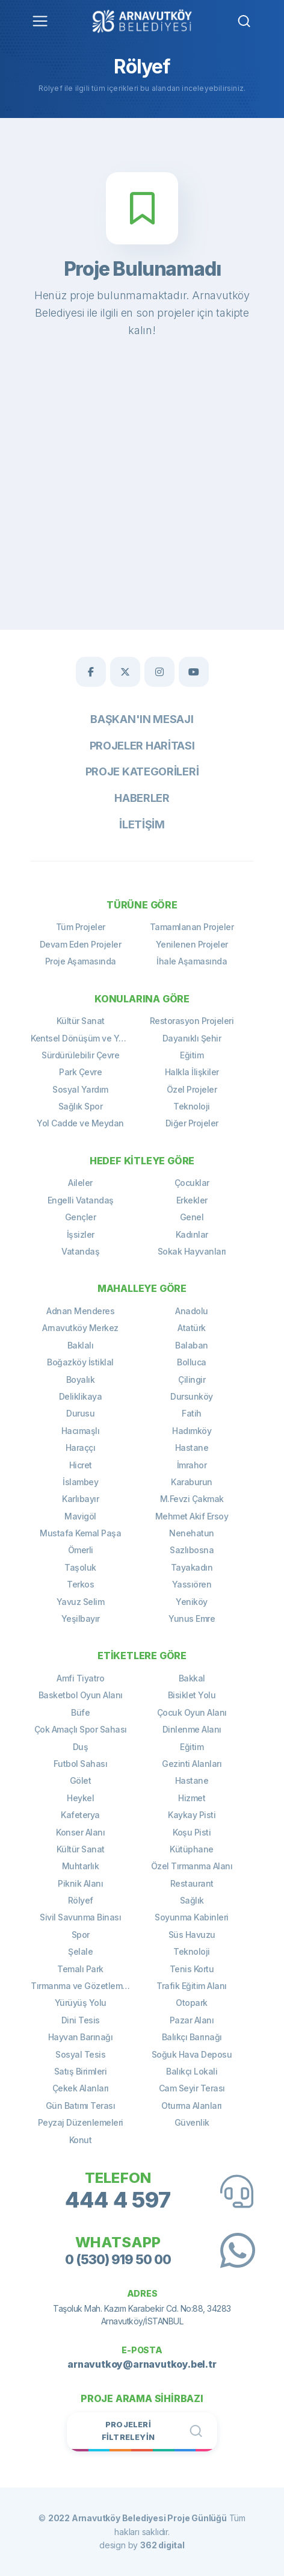 The image size is (284, 2576). Describe the element at coordinates (80, 1883) in the screenshot. I see `Piknik Alanı` at that location.